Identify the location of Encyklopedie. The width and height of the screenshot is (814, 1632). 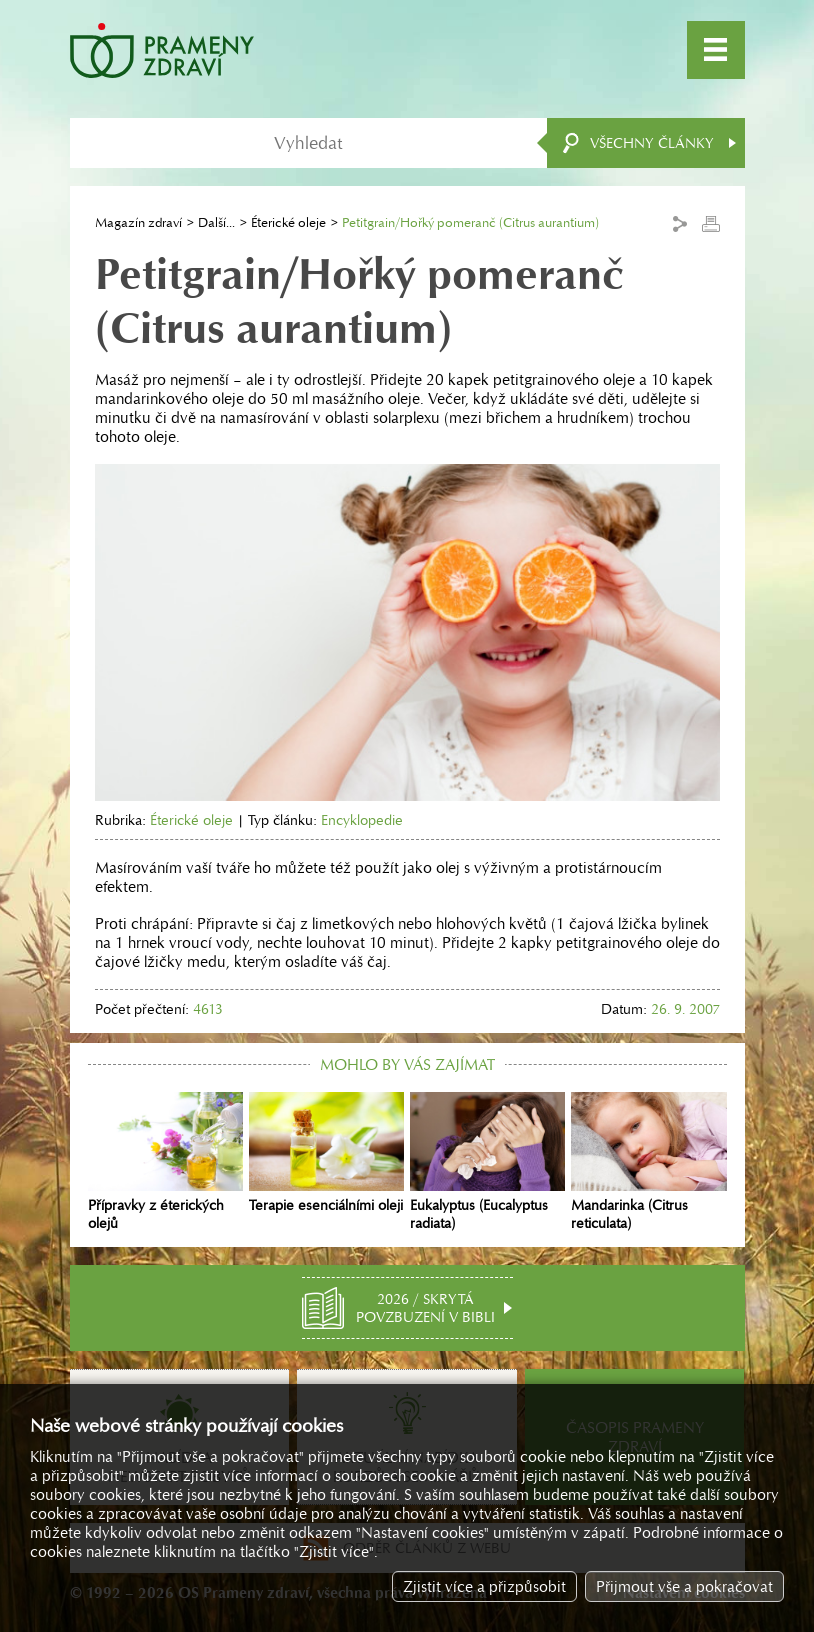
(362, 820).